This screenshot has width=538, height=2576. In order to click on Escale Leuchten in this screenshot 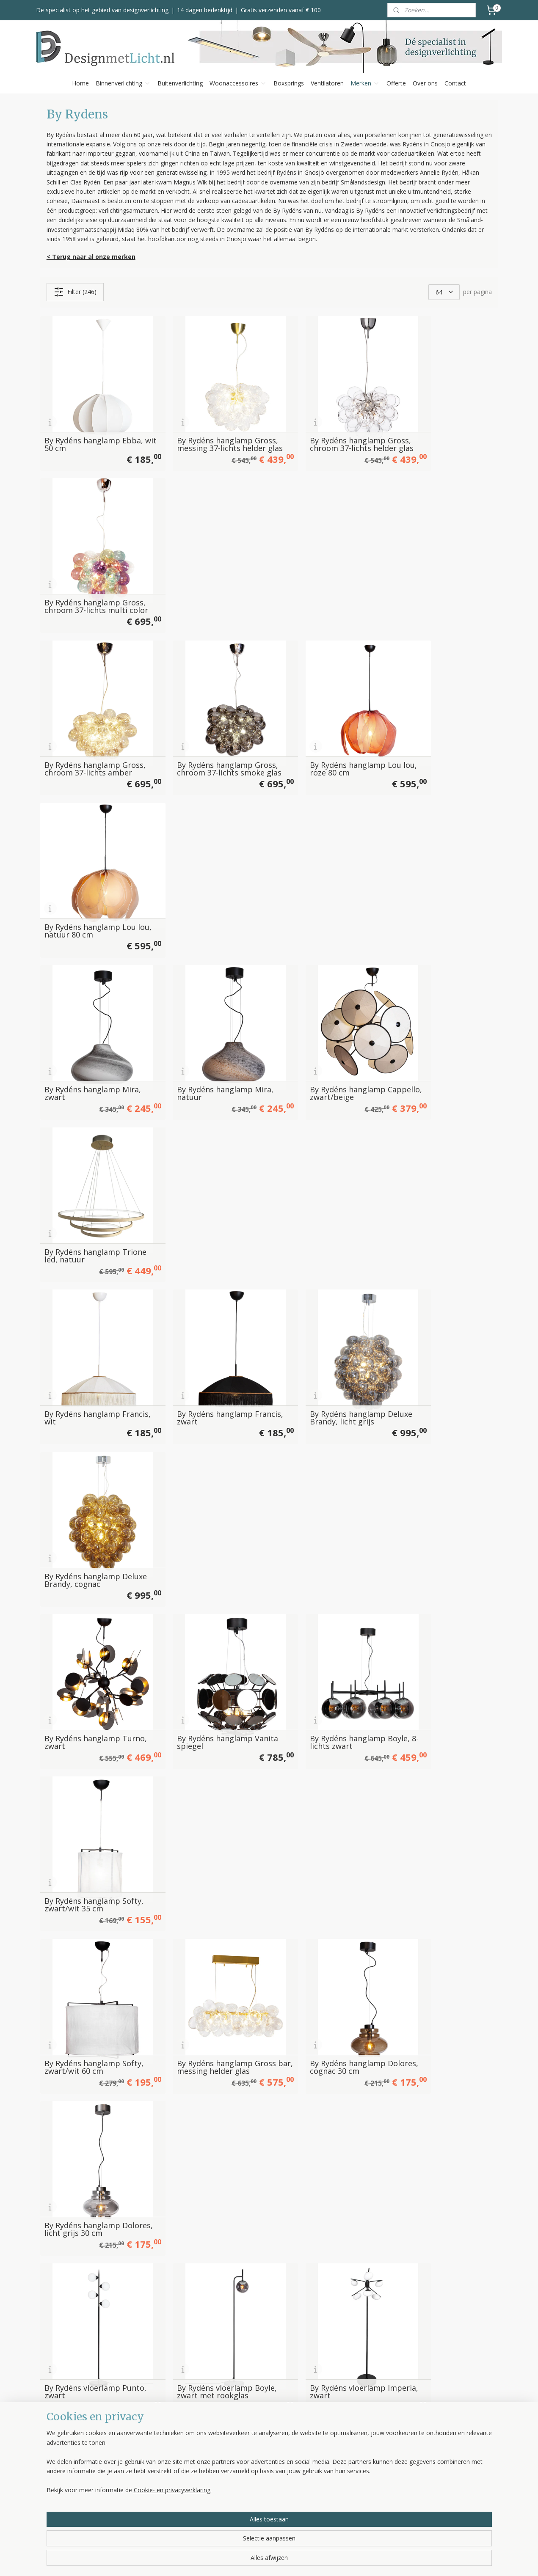, I will do `click(341, 2456)`.